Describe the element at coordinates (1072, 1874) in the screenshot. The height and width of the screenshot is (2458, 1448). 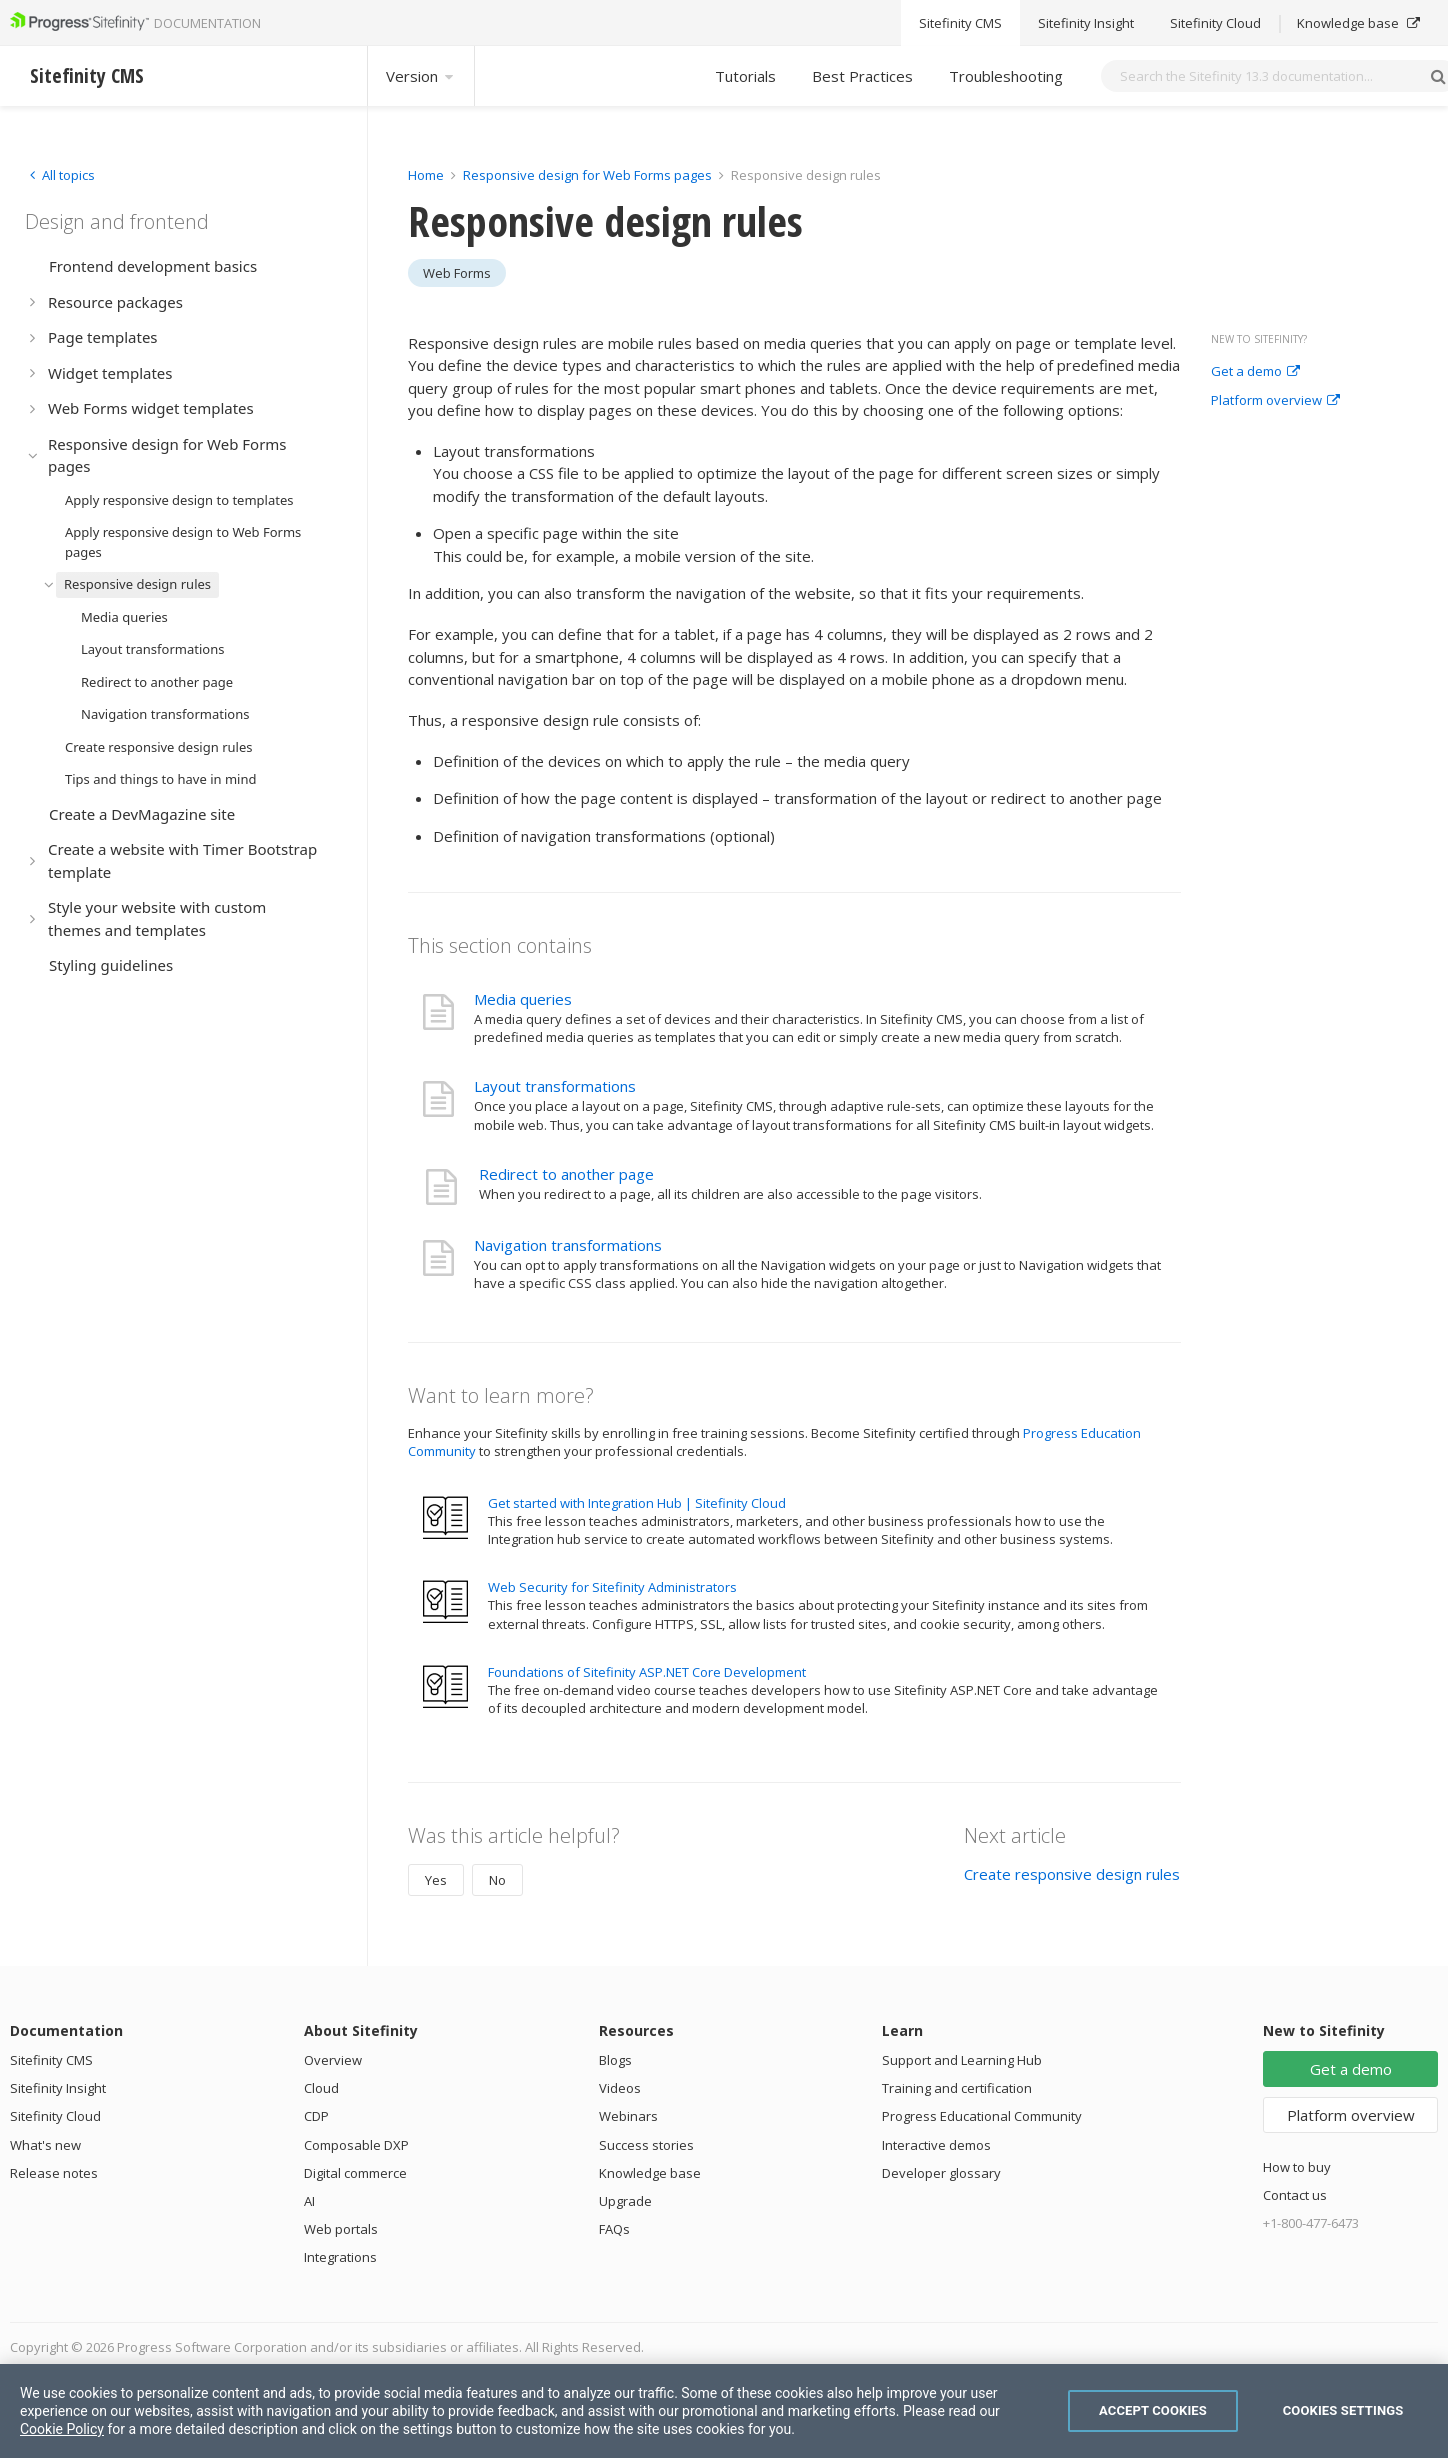
I see `Create responsive design rules` at that location.